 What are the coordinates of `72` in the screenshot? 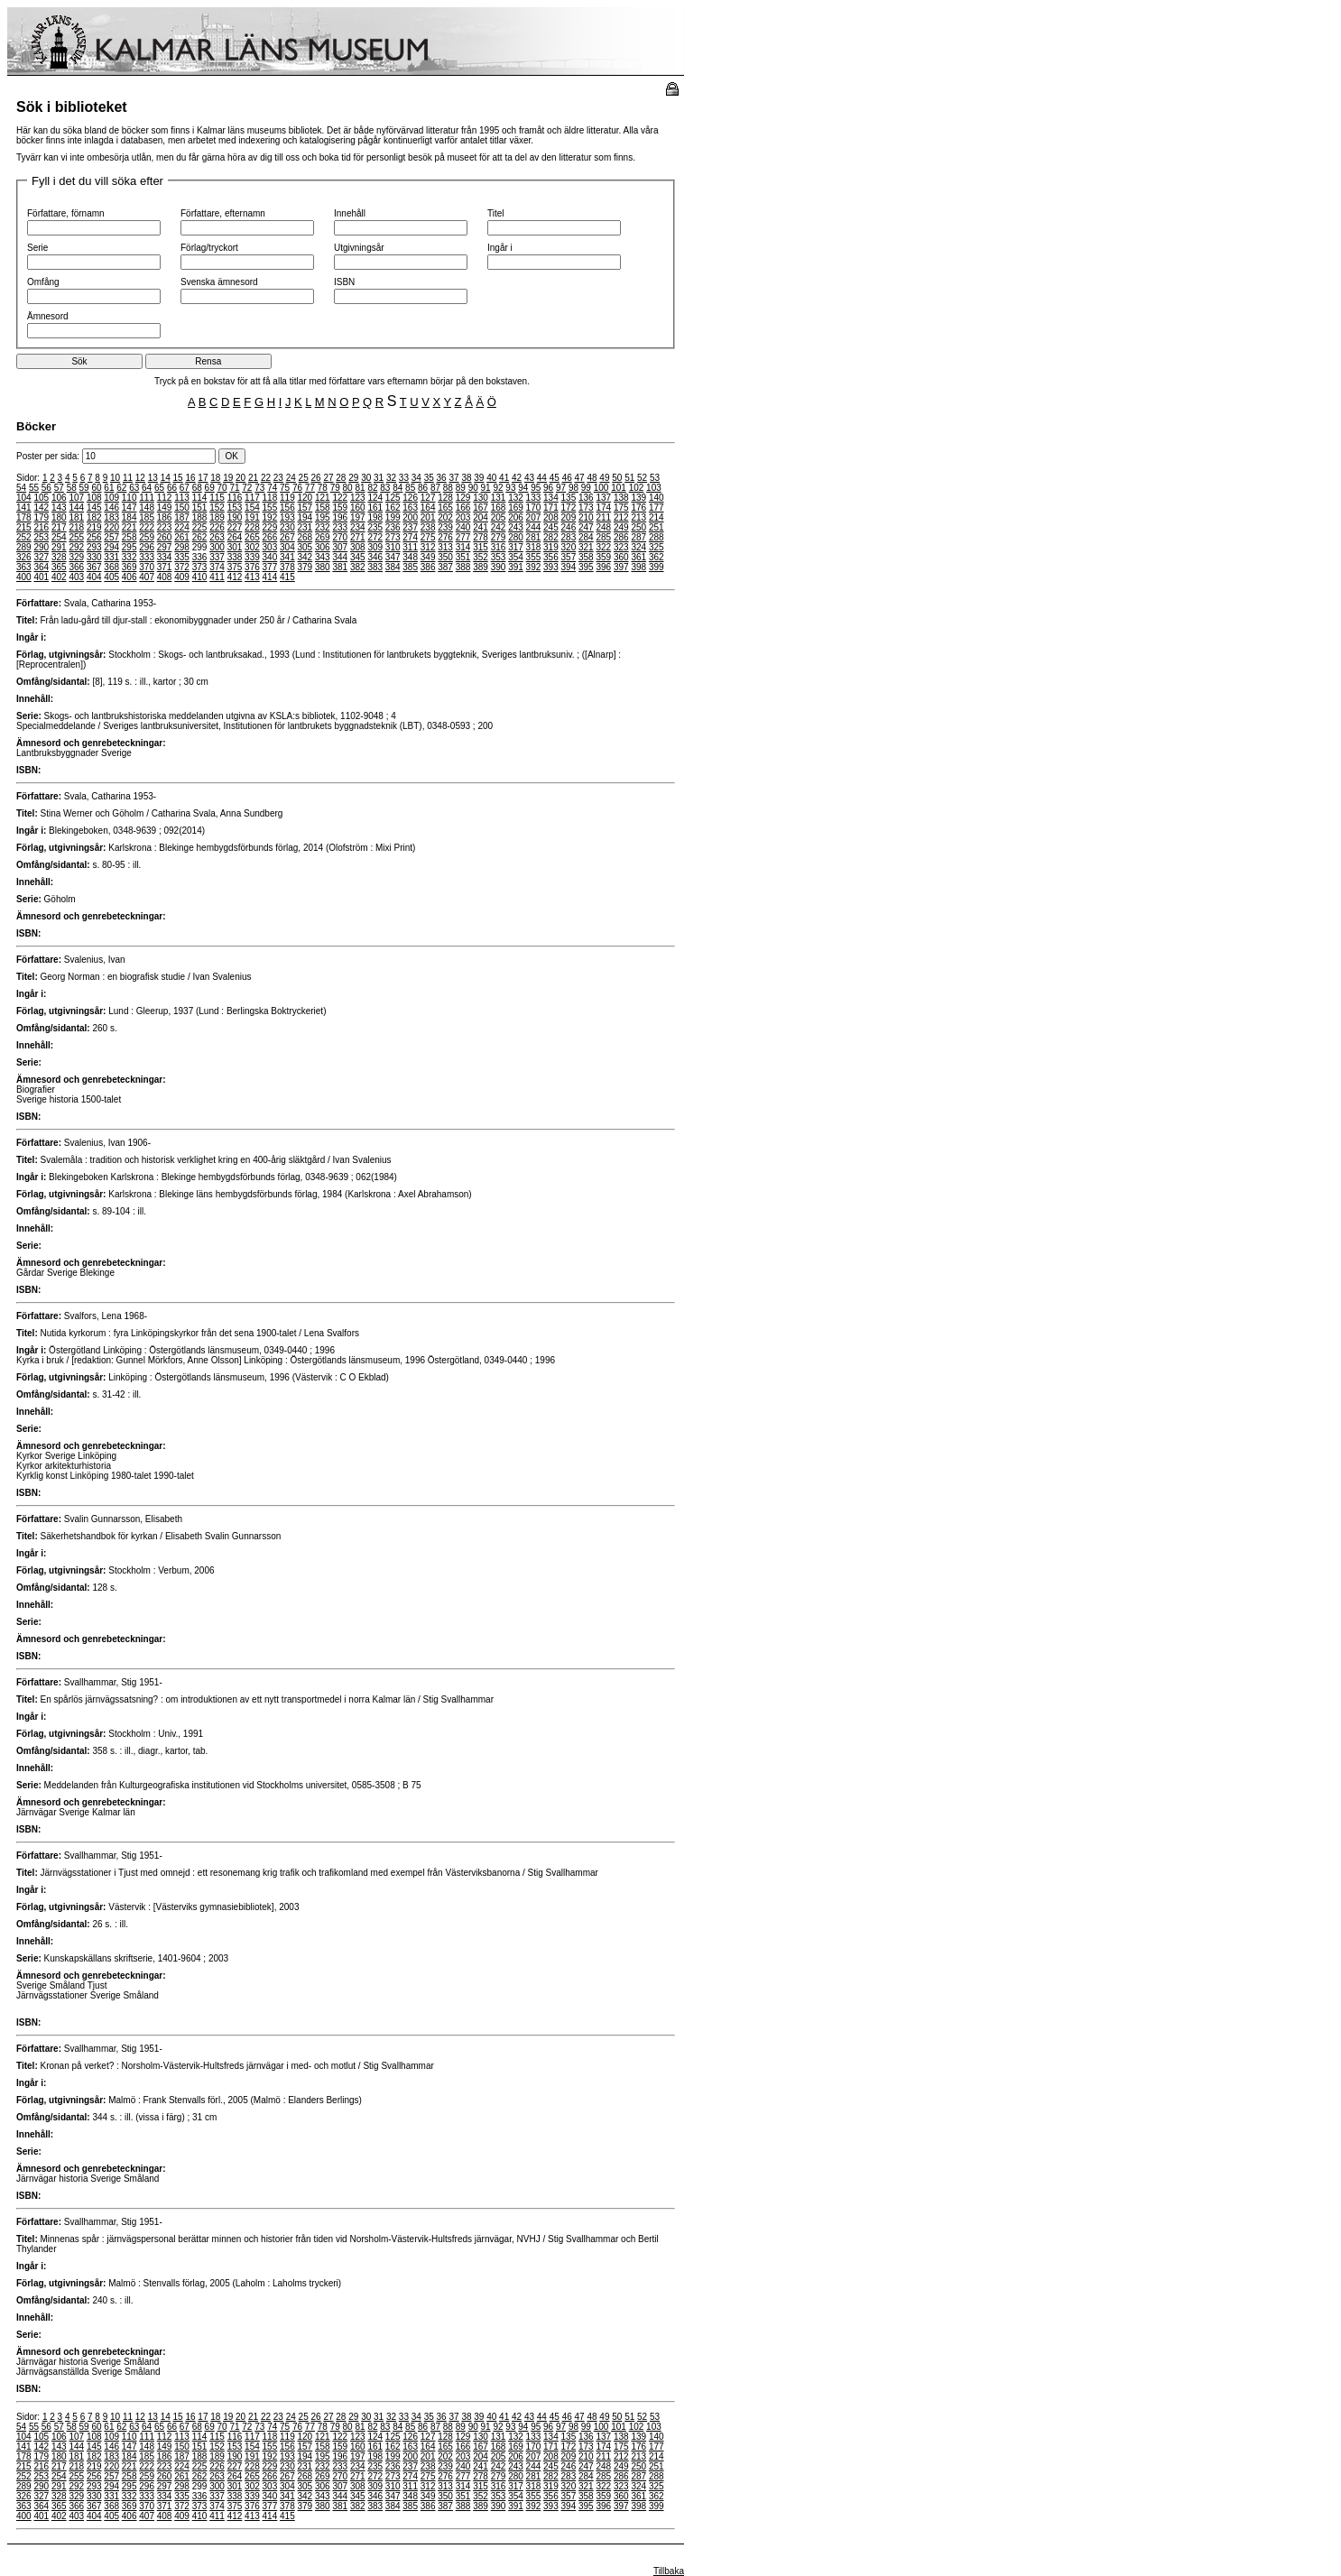 It's located at (247, 488).